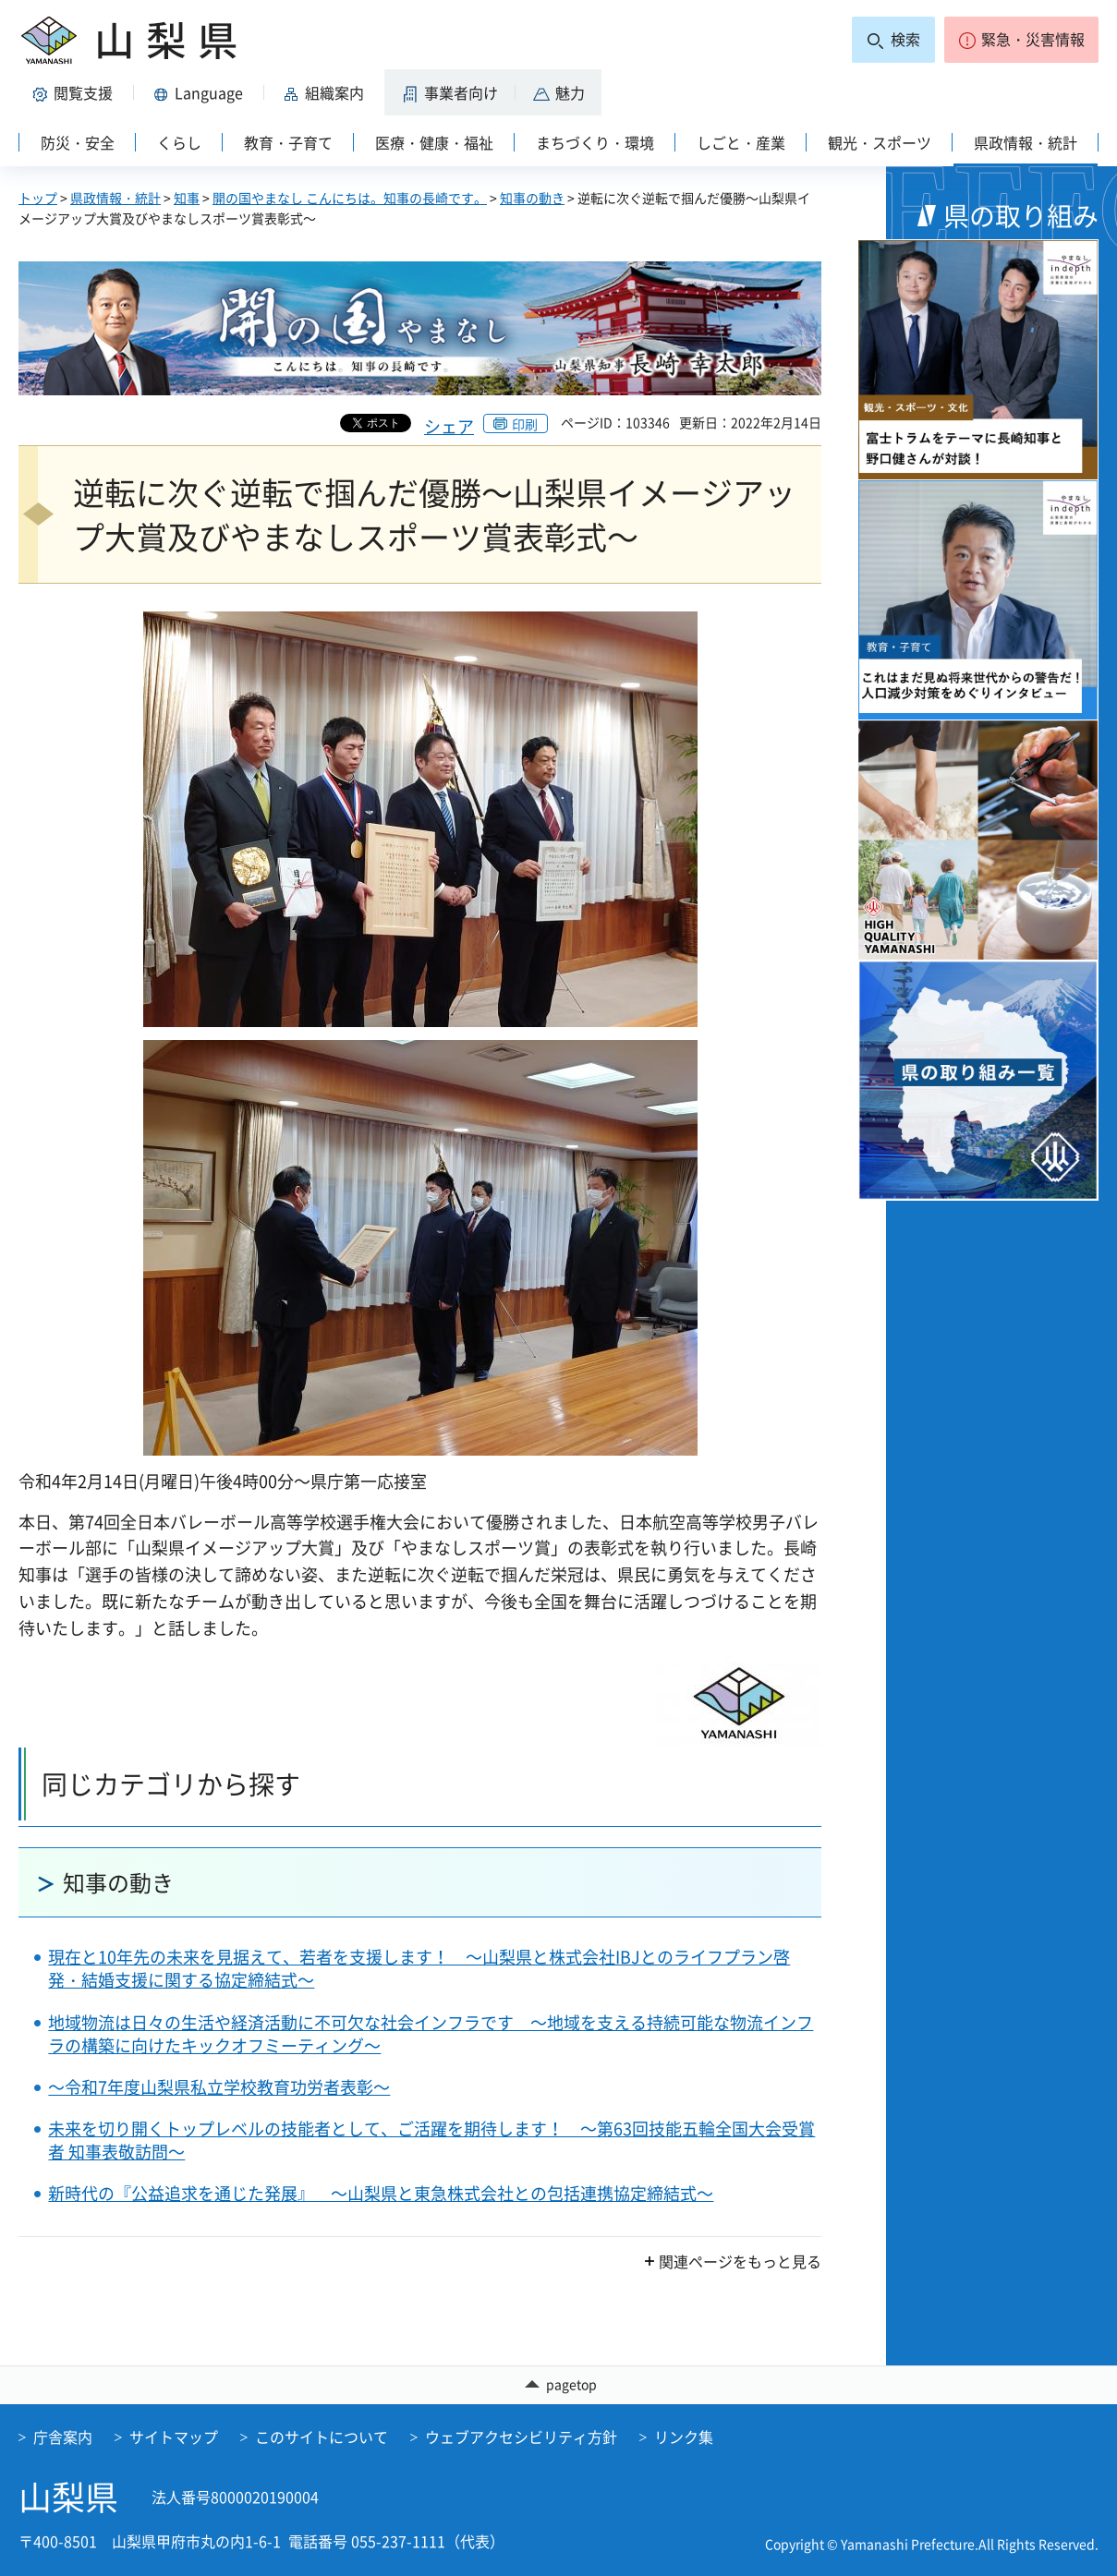 Image resolution: width=1117 pixels, height=2576 pixels. What do you see at coordinates (1021, 40) in the screenshot?
I see `[button]` at bounding box center [1021, 40].